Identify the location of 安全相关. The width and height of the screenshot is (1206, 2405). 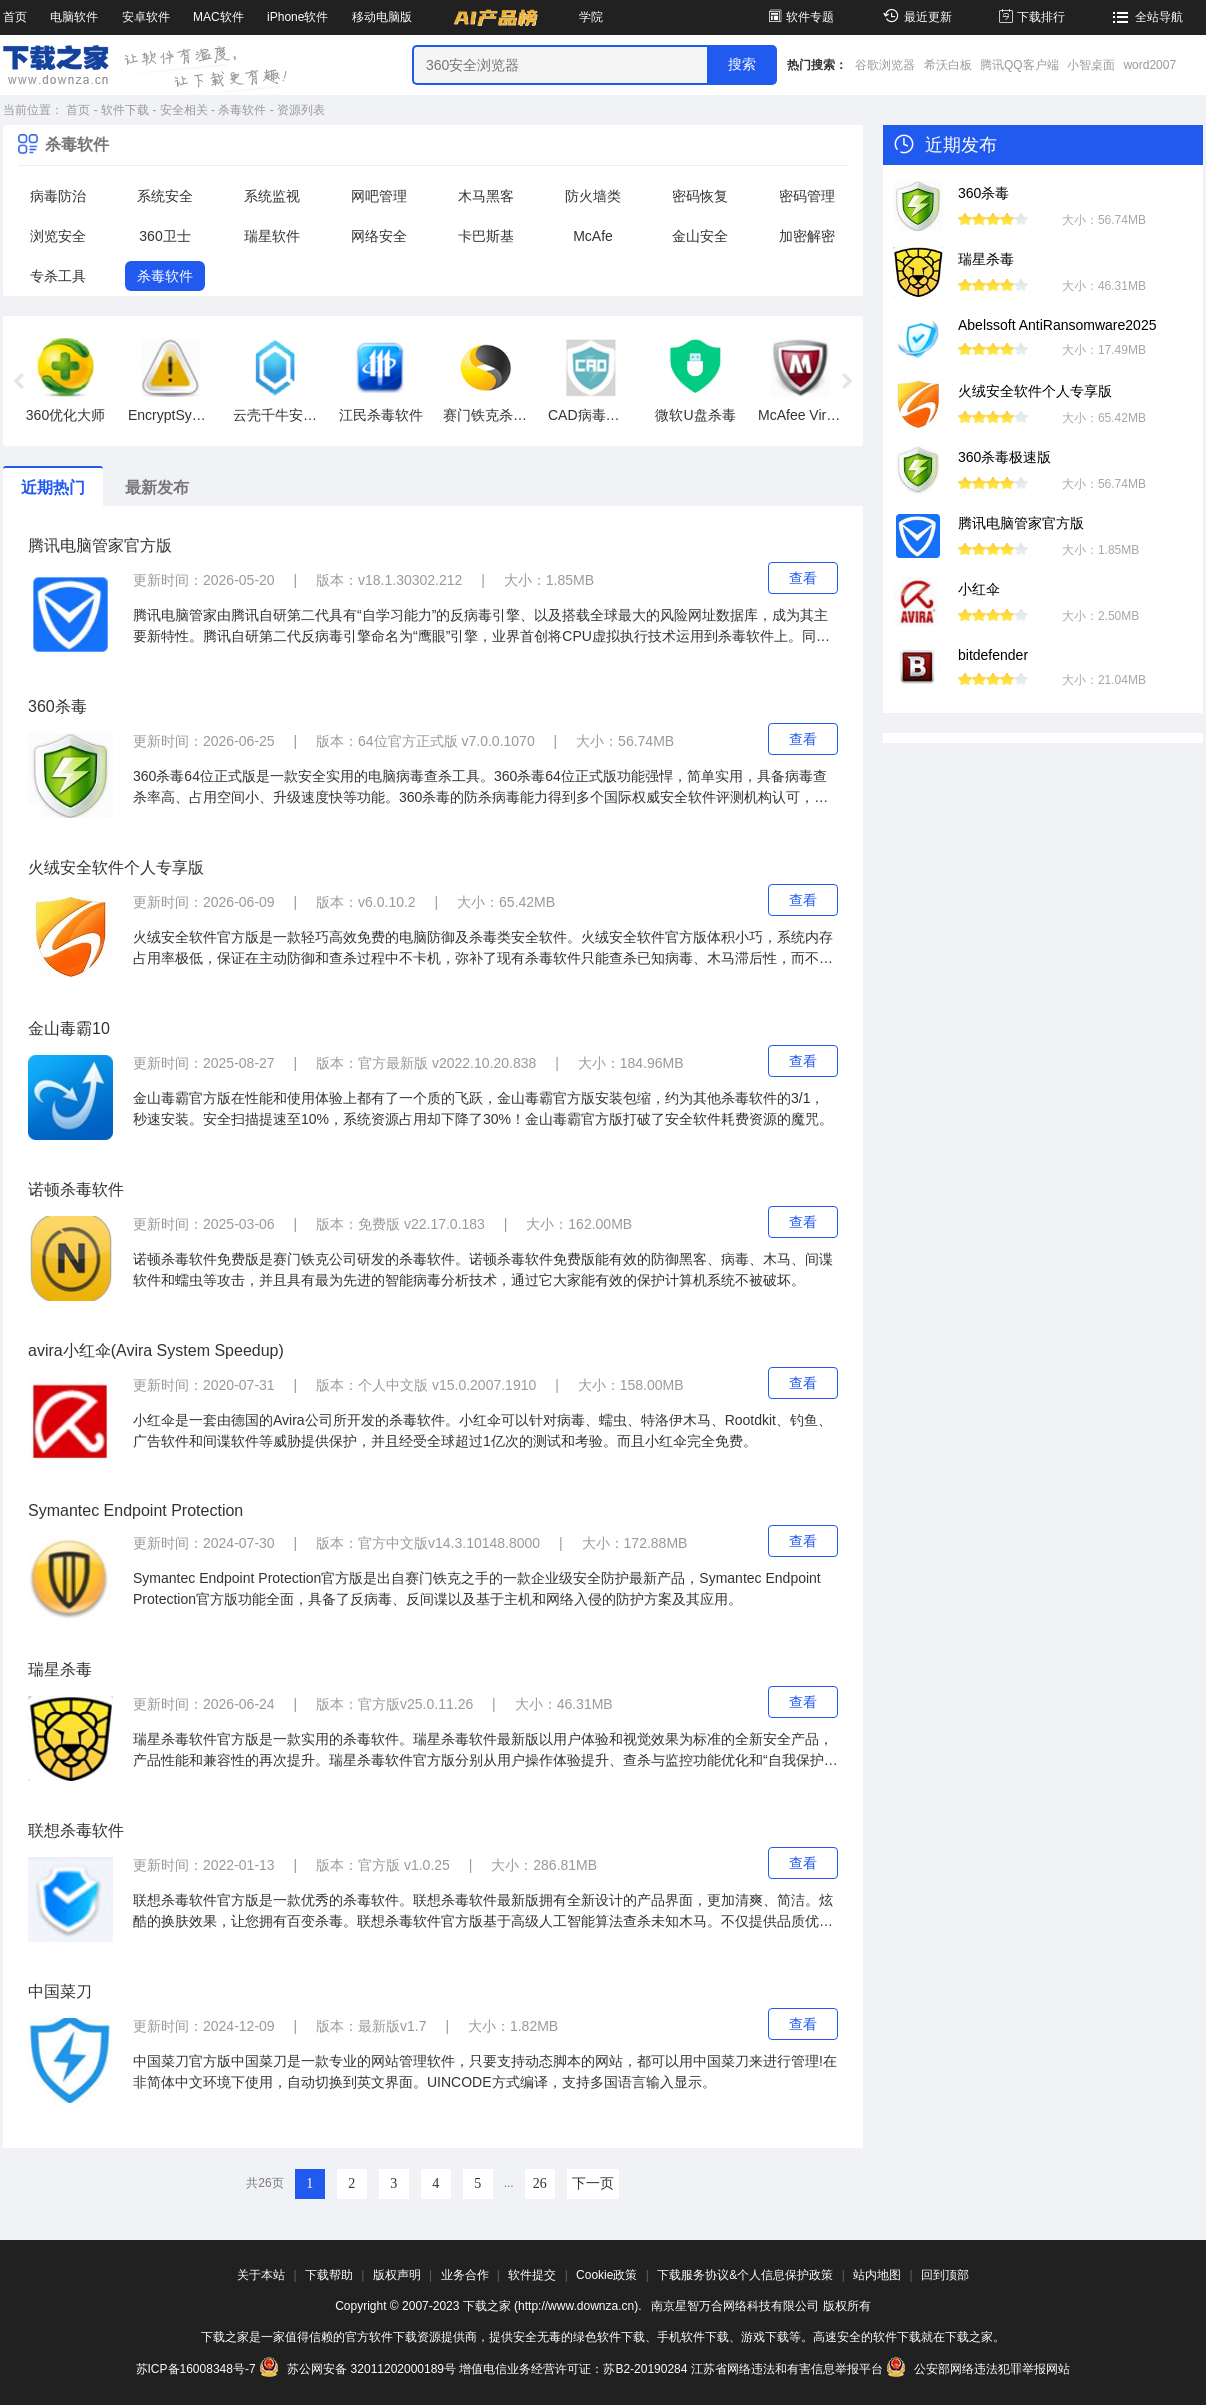
(184, 110).